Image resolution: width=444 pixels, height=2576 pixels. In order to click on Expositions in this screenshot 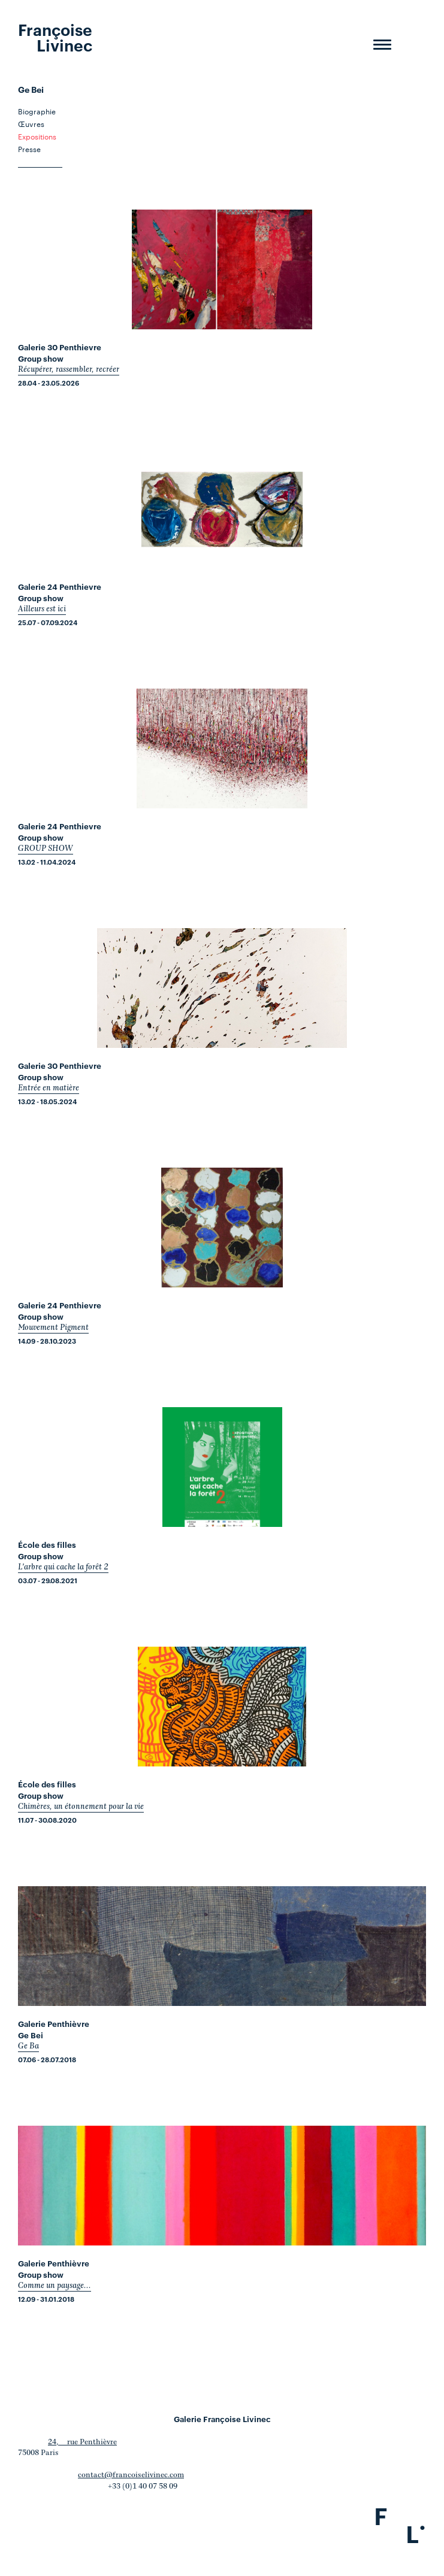, I will do `click(37, 136)`.